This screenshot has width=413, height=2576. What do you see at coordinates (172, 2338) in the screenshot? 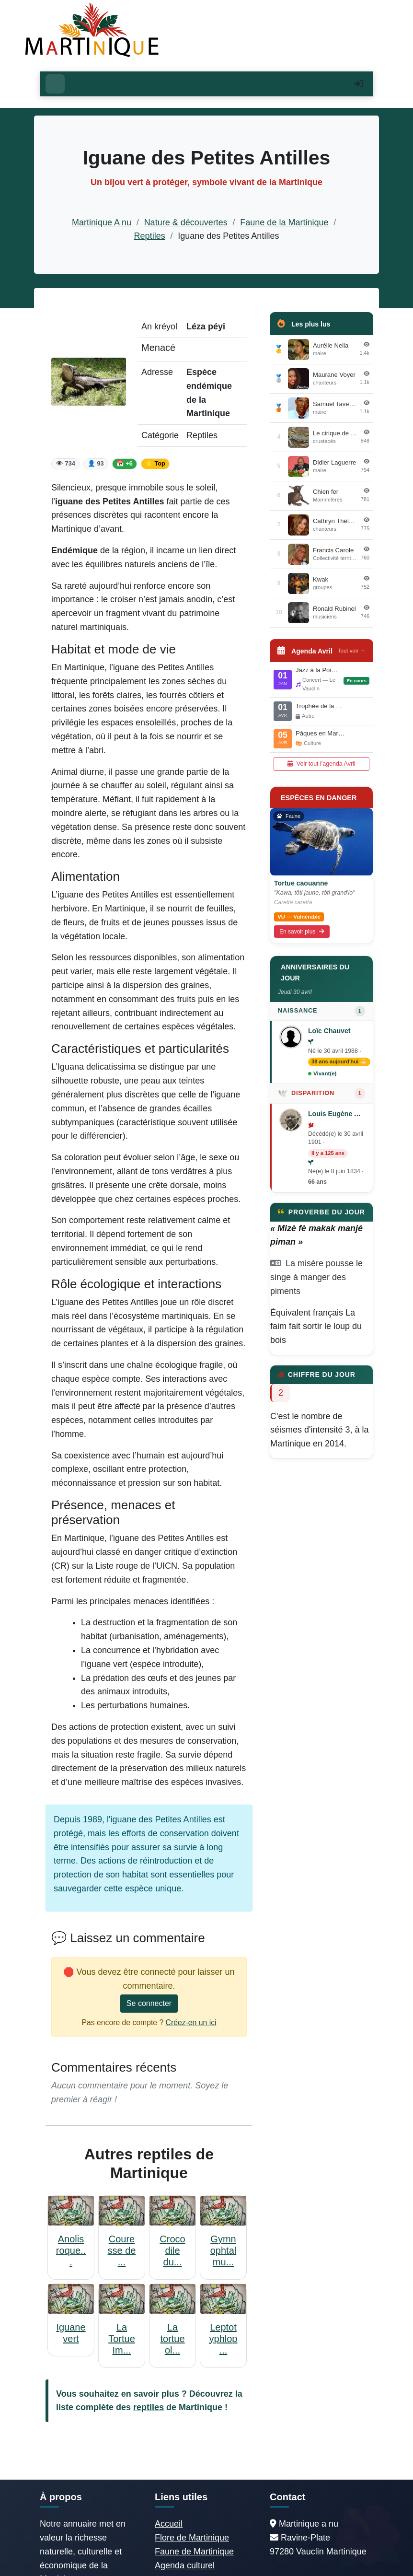
I see `La tortue ol...` at bounding box center [172, 2338].